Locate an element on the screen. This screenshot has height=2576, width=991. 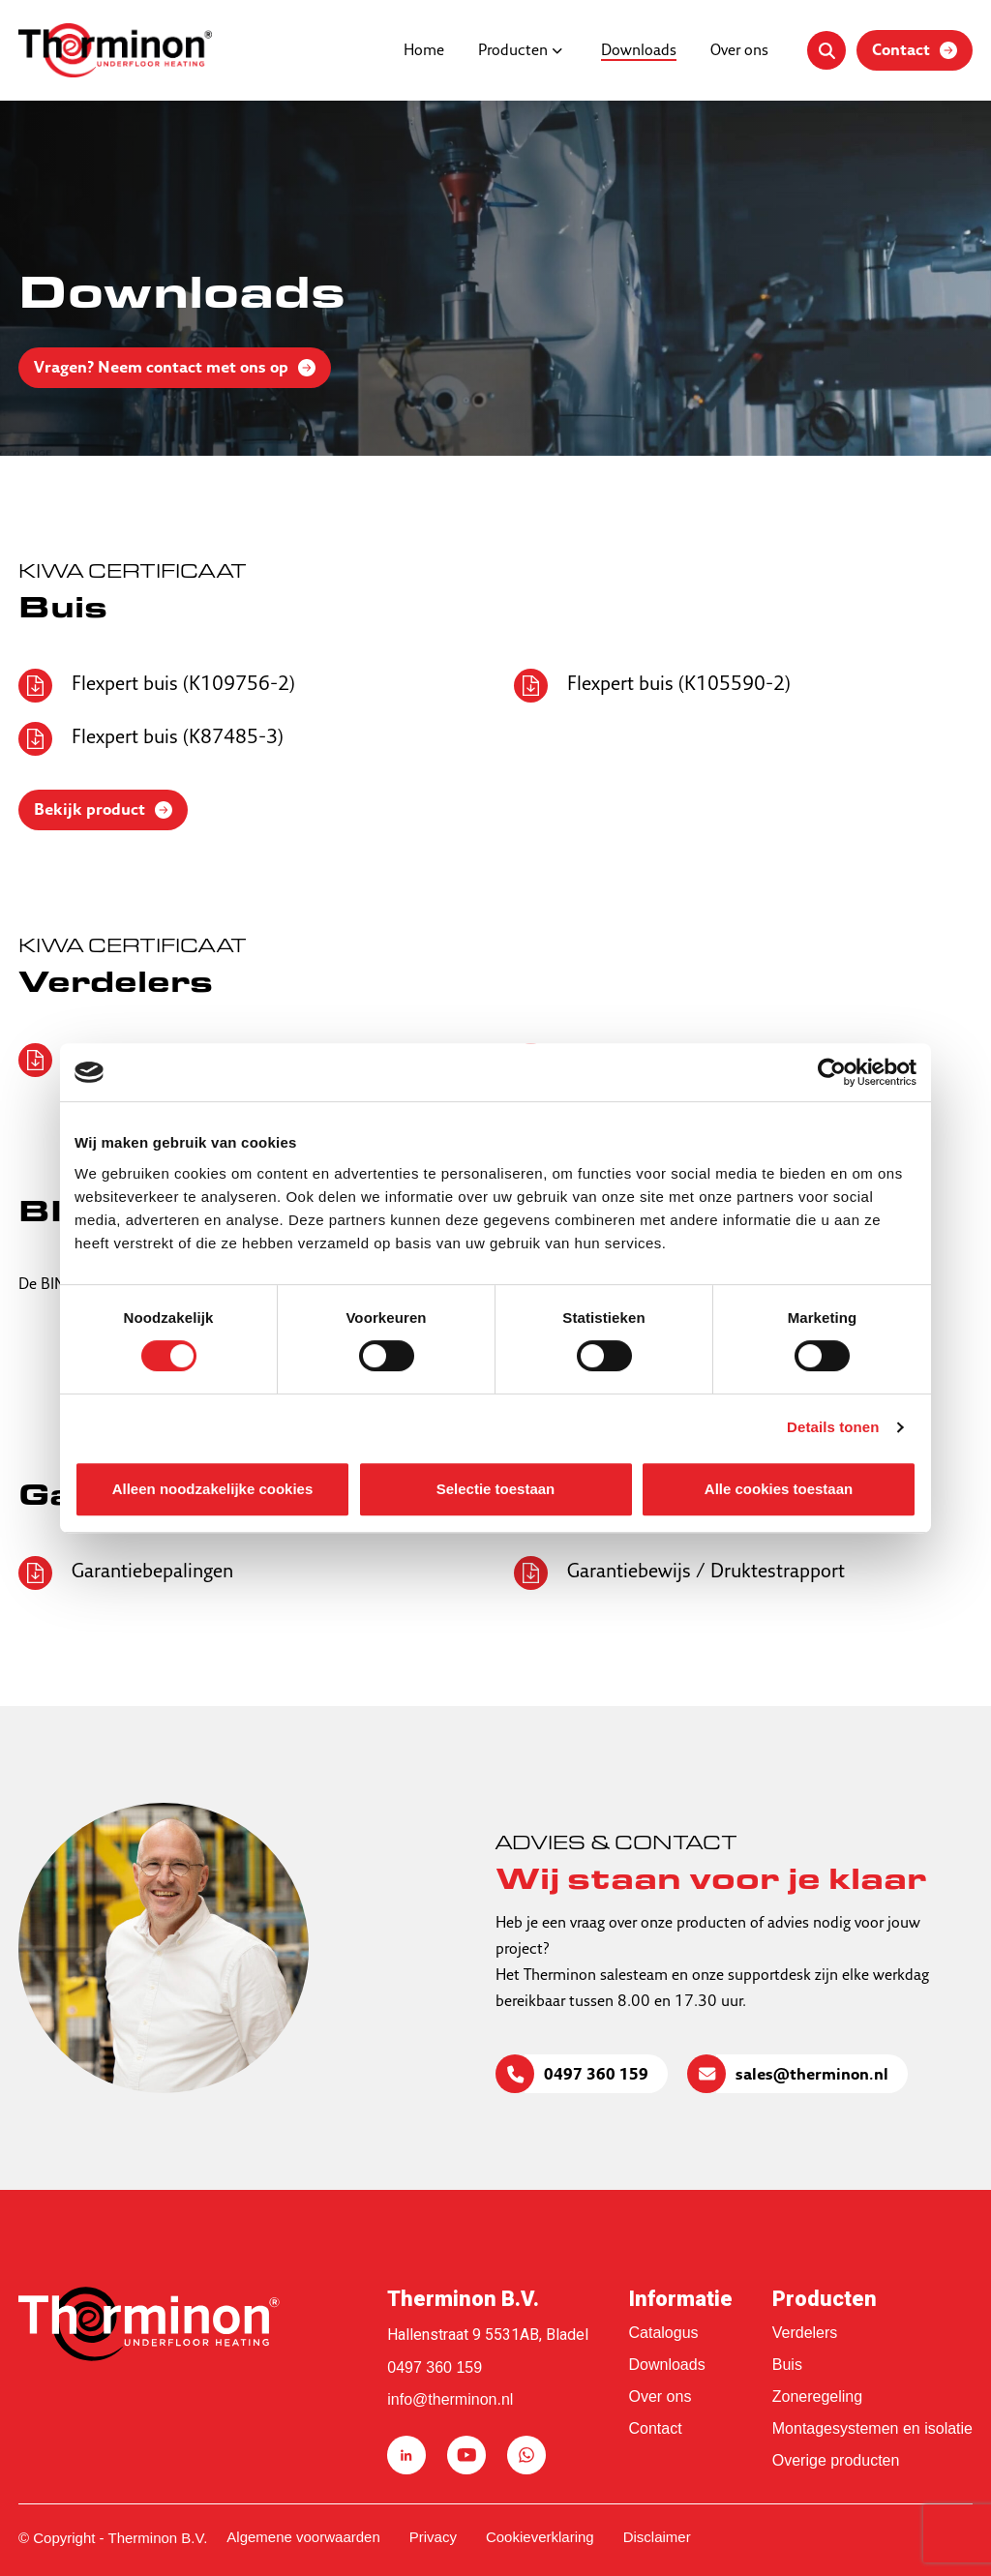
Montagesystemen en isolatie is located at coordinates (872, 2428).